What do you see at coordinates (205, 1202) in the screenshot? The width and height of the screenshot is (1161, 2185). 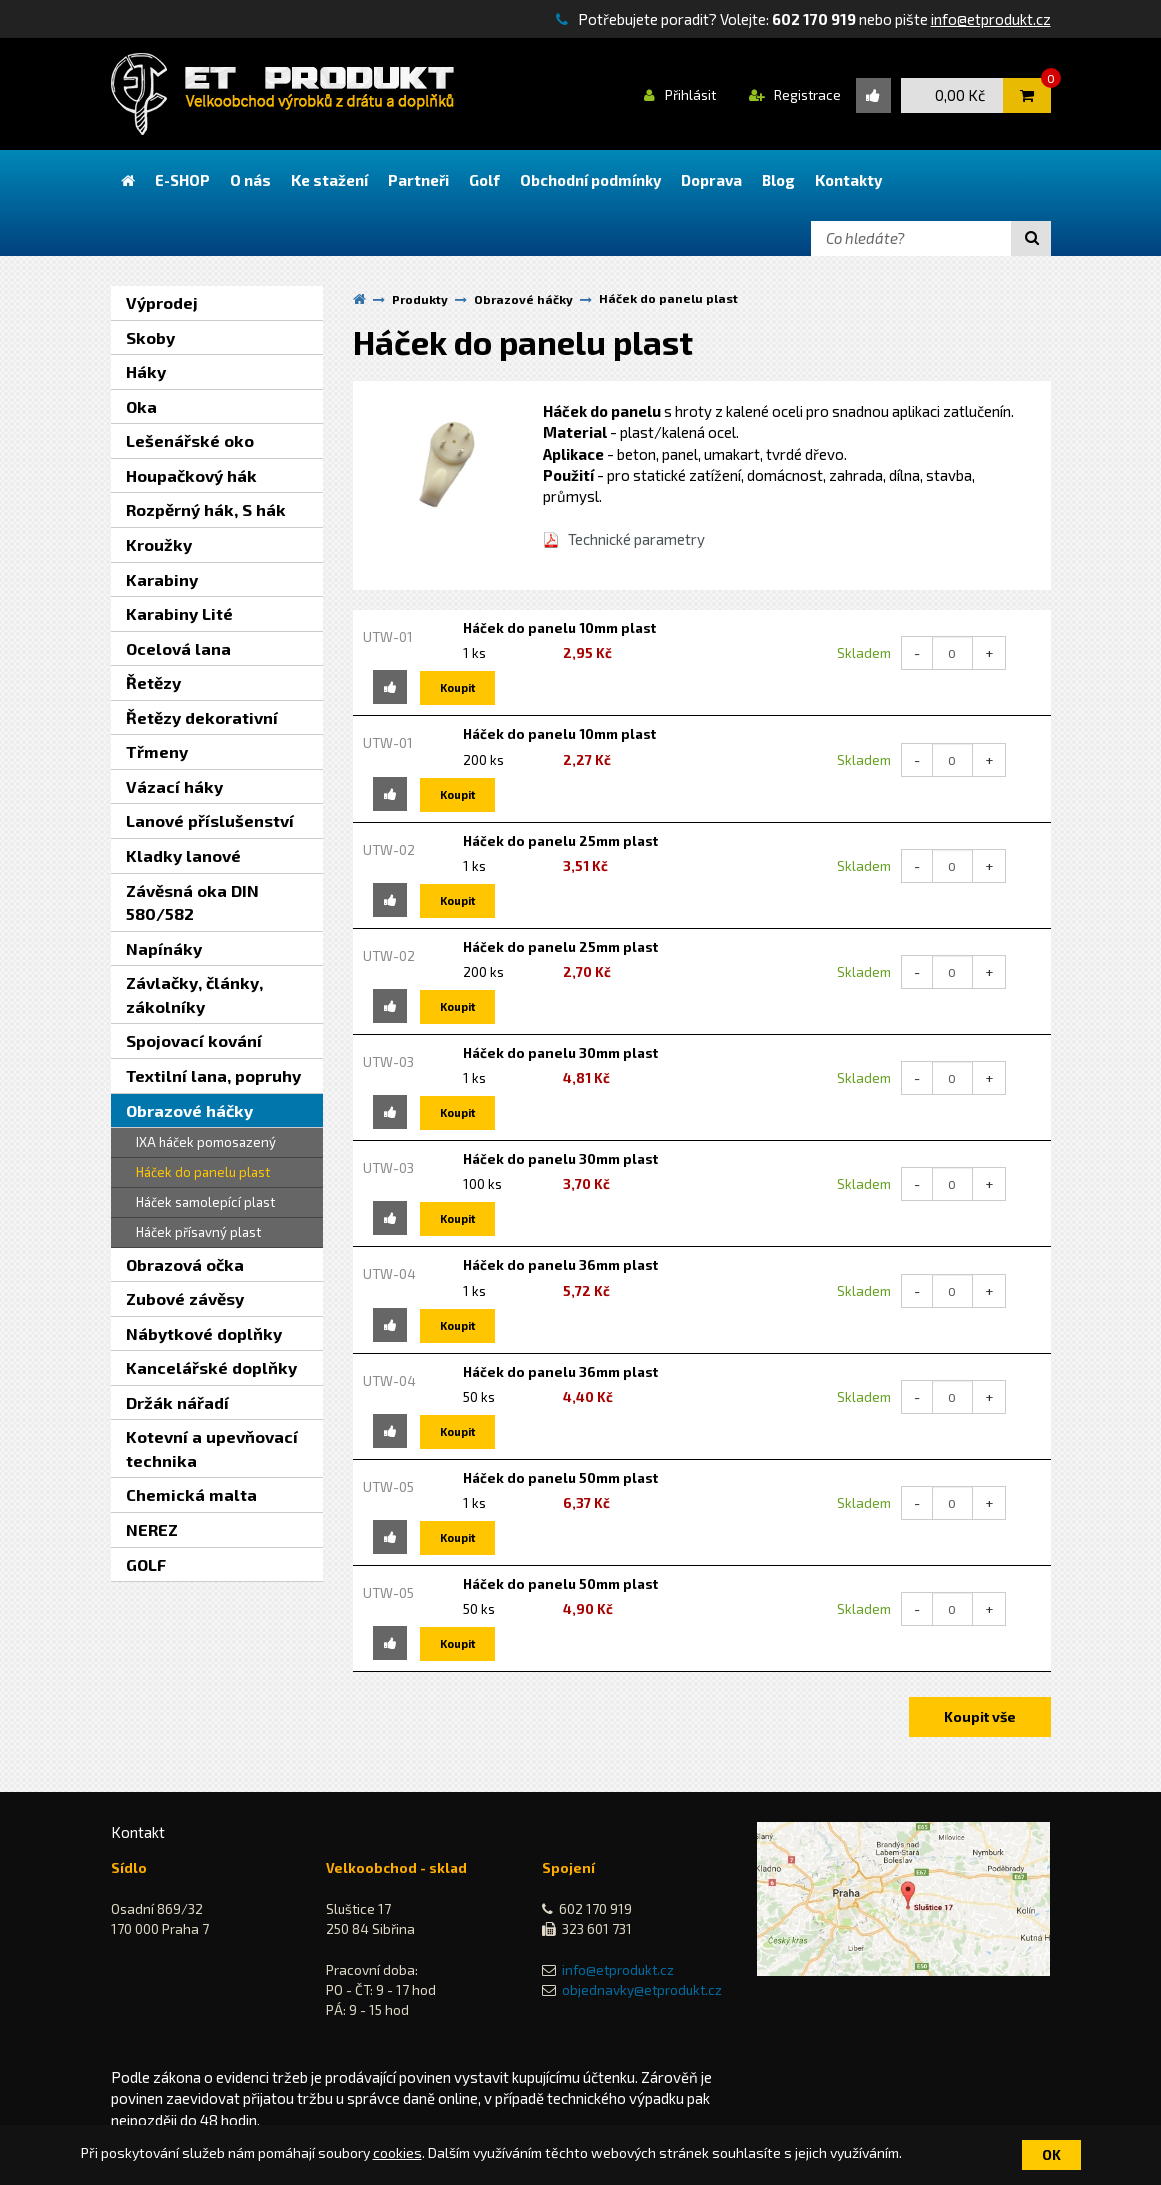 I see `Háček samolepící plast` at bounding box center [205, 1202].